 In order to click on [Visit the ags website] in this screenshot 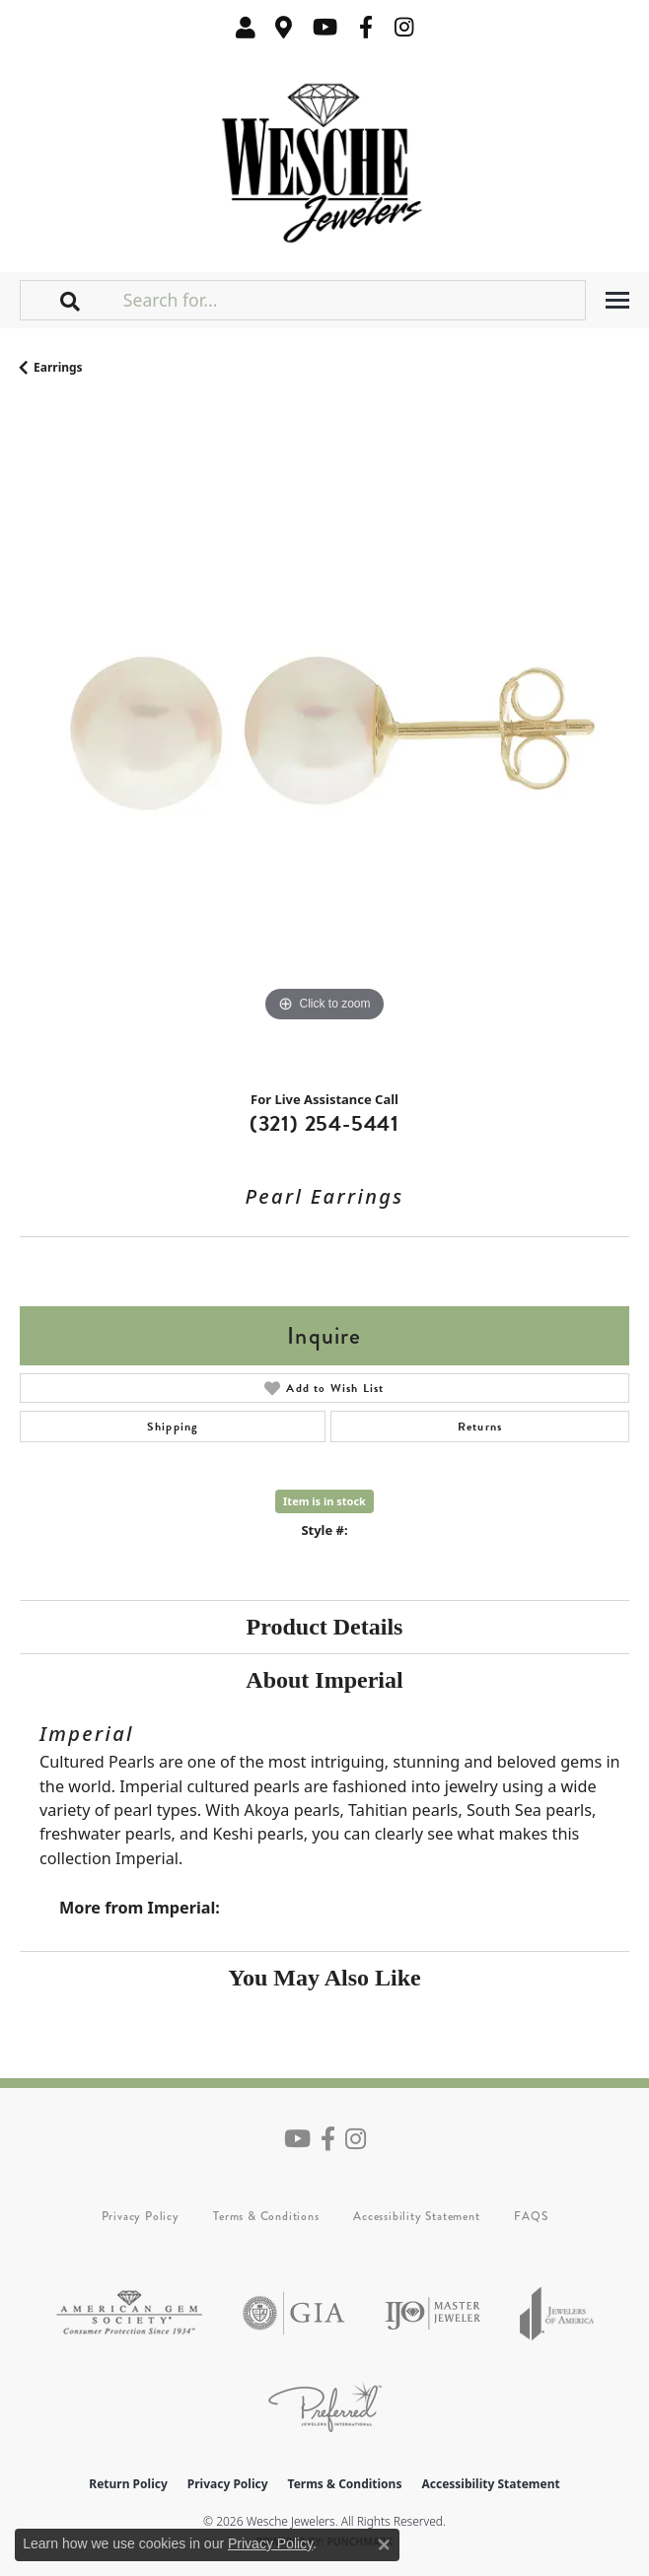, I will do `click(129, 2313)`.